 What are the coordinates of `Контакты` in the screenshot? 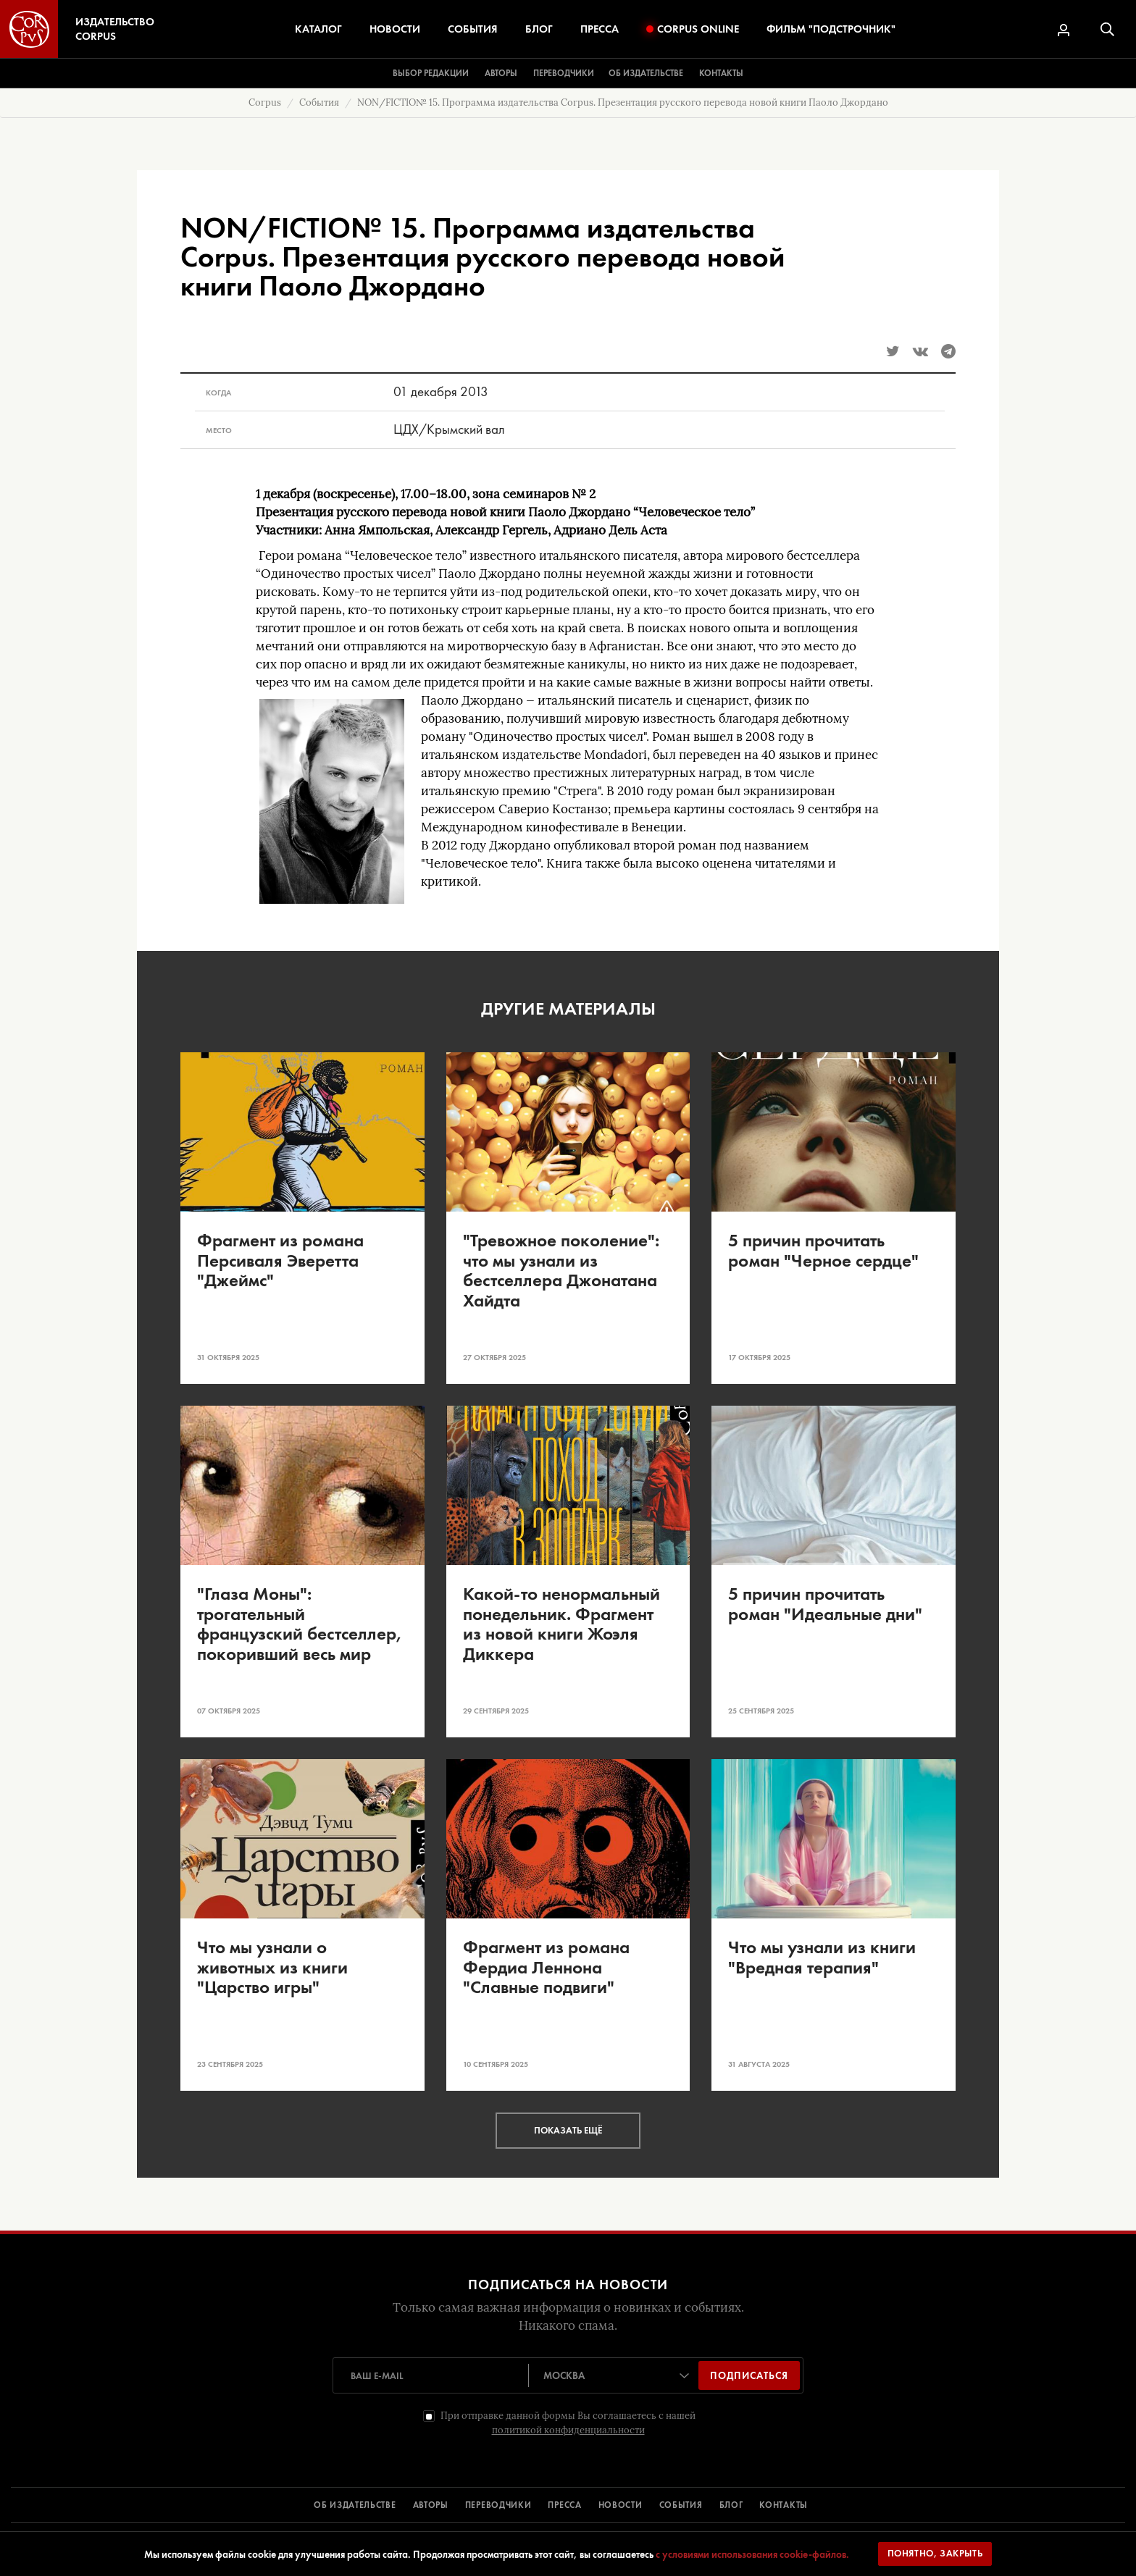 It's located at (721, 73).